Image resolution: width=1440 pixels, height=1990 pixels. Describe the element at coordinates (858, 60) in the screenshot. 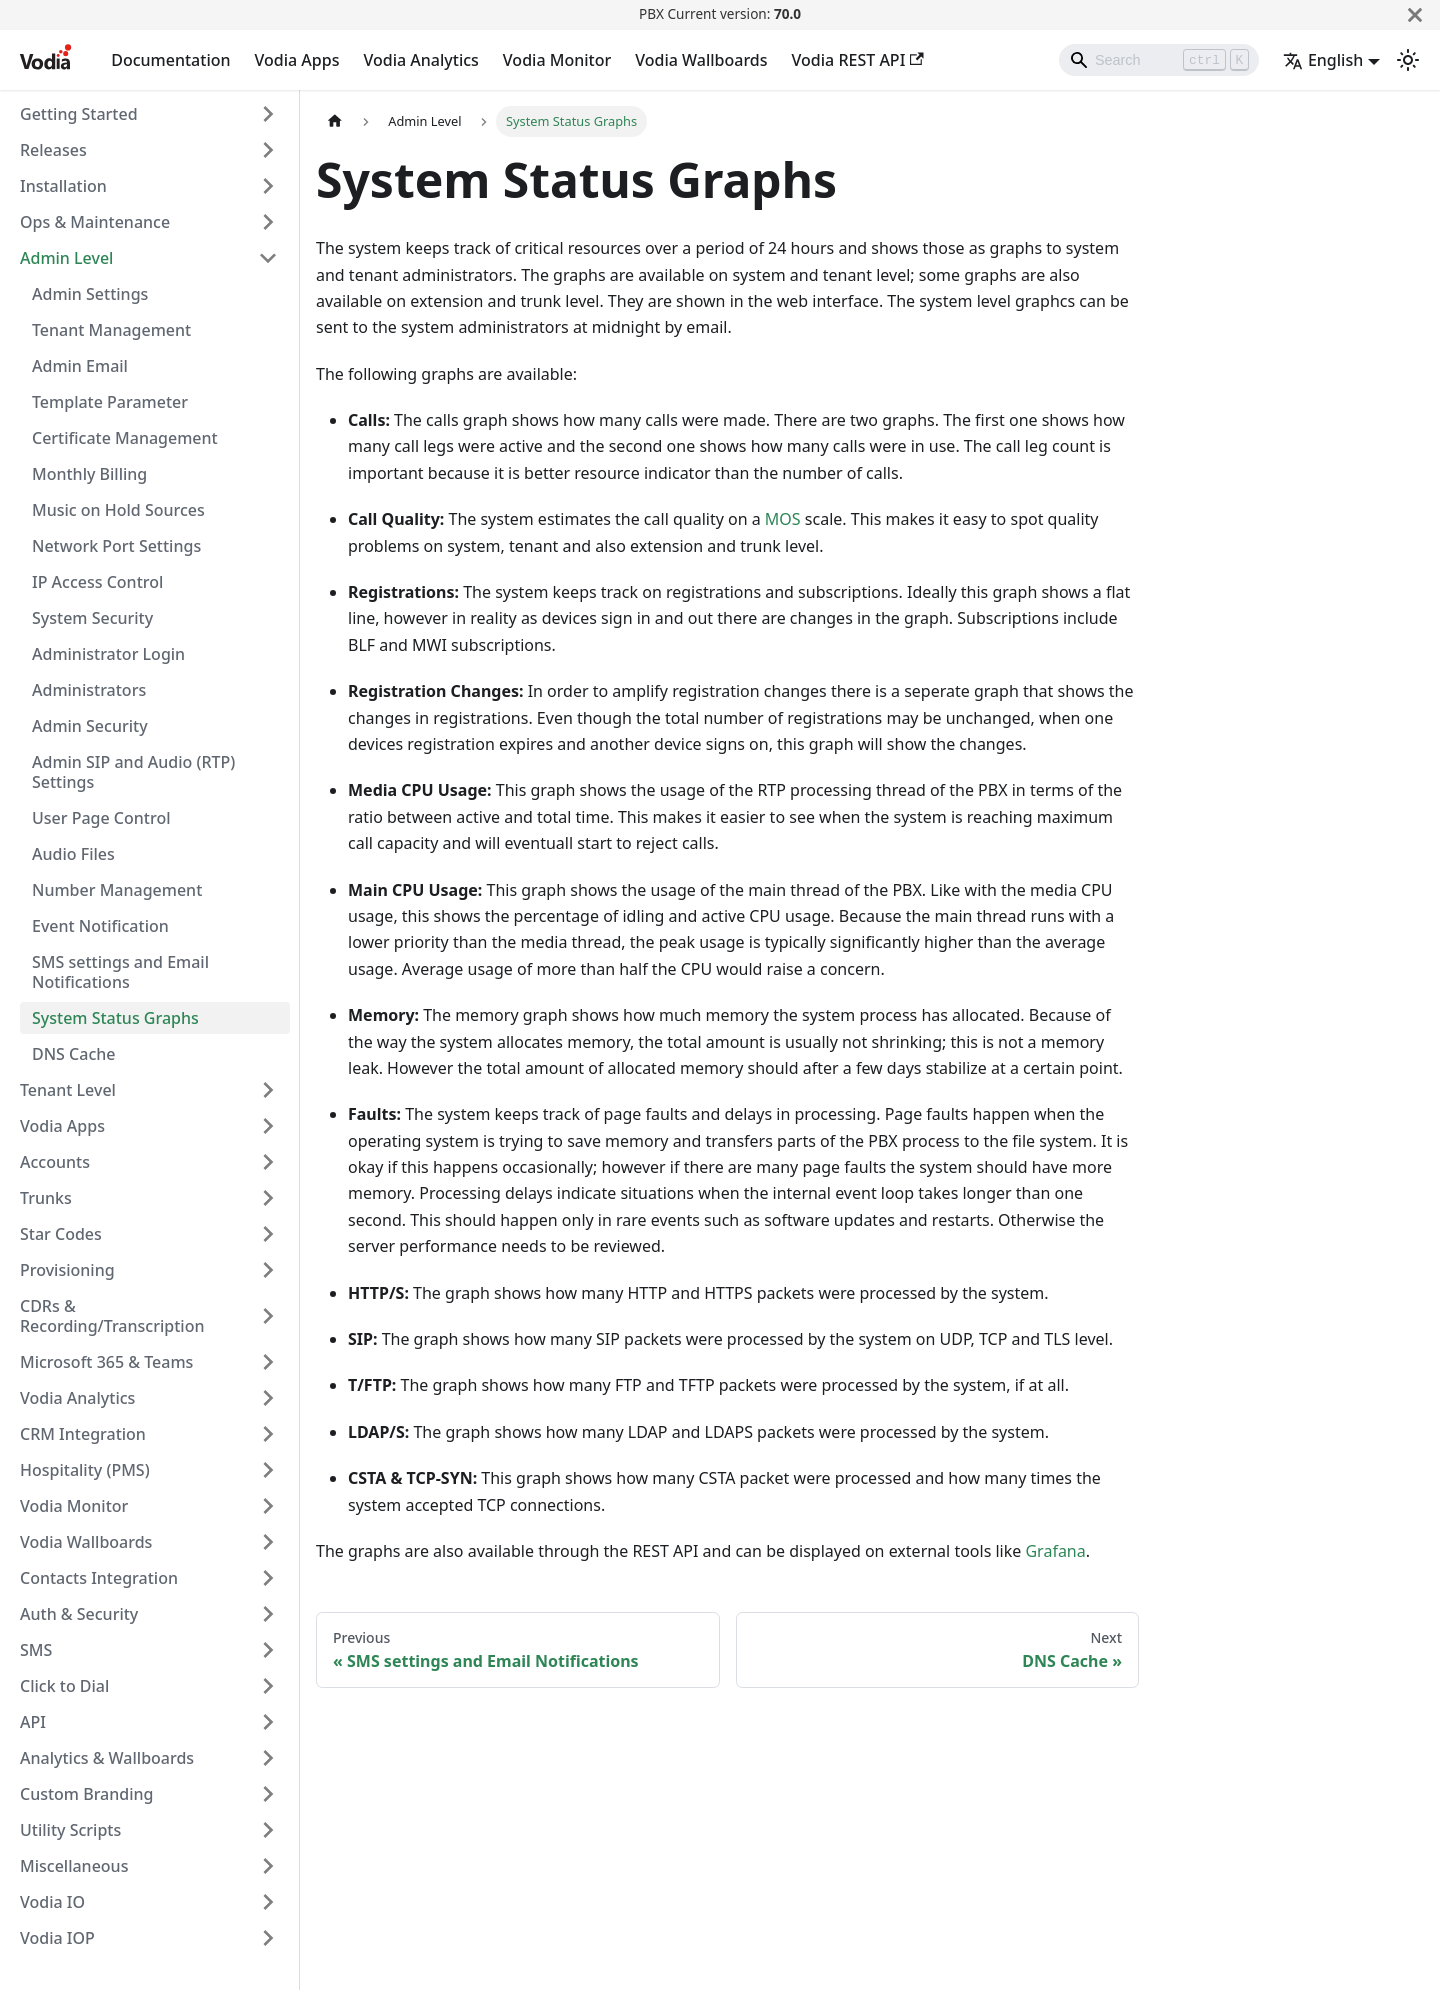

I see `Vodia REST API` at that location.